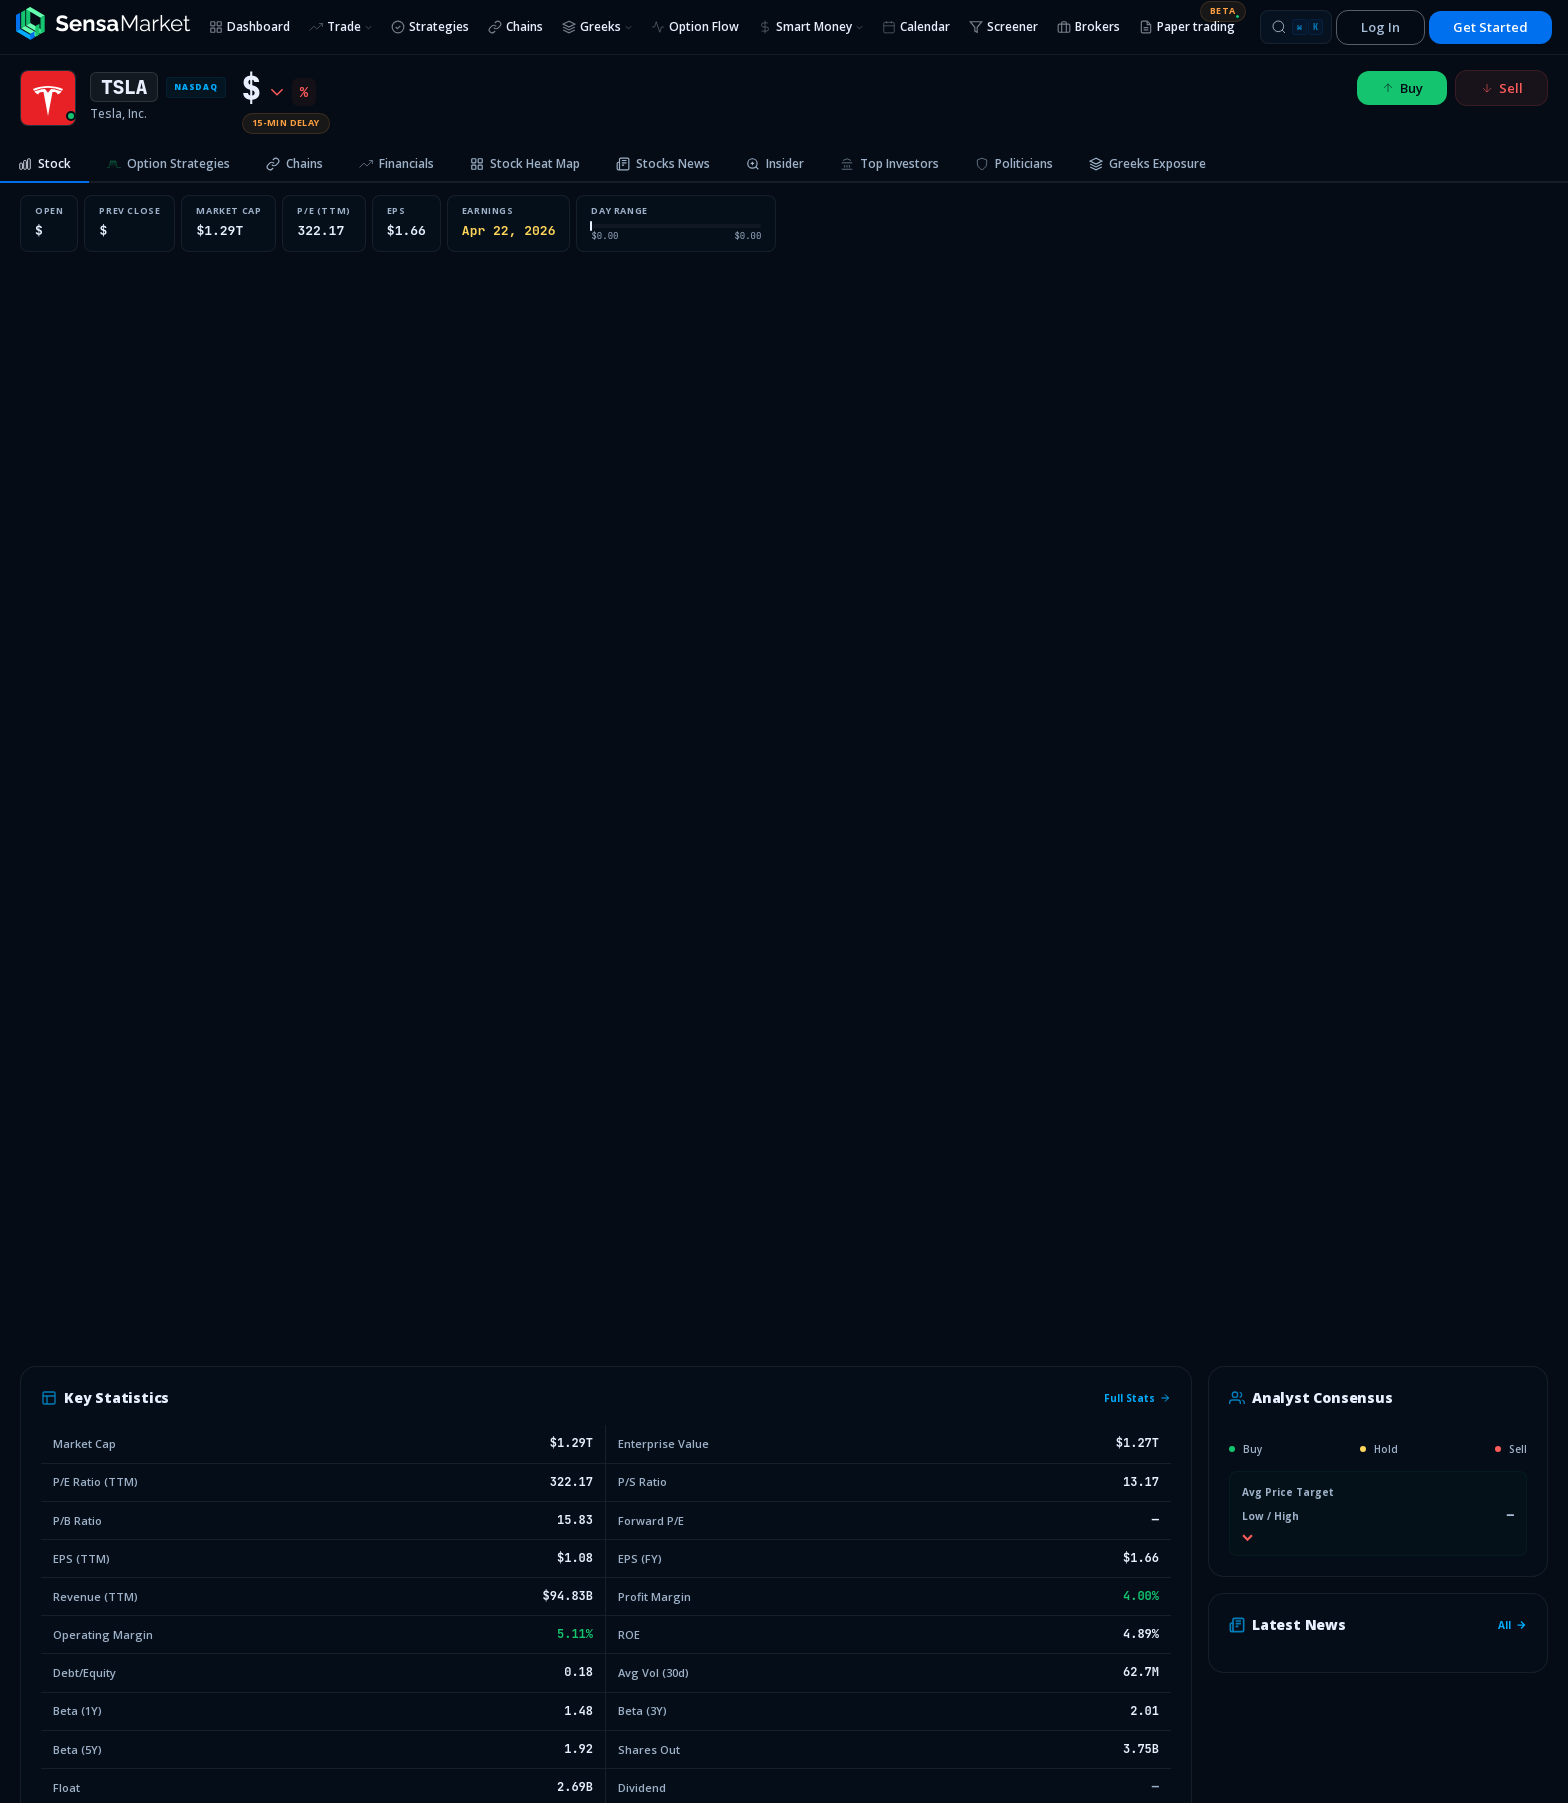 This screenshot has height=1803, width=1568. Describe the element at coordinates (1512, 1625) in the screenshot. I see `All` at that location.